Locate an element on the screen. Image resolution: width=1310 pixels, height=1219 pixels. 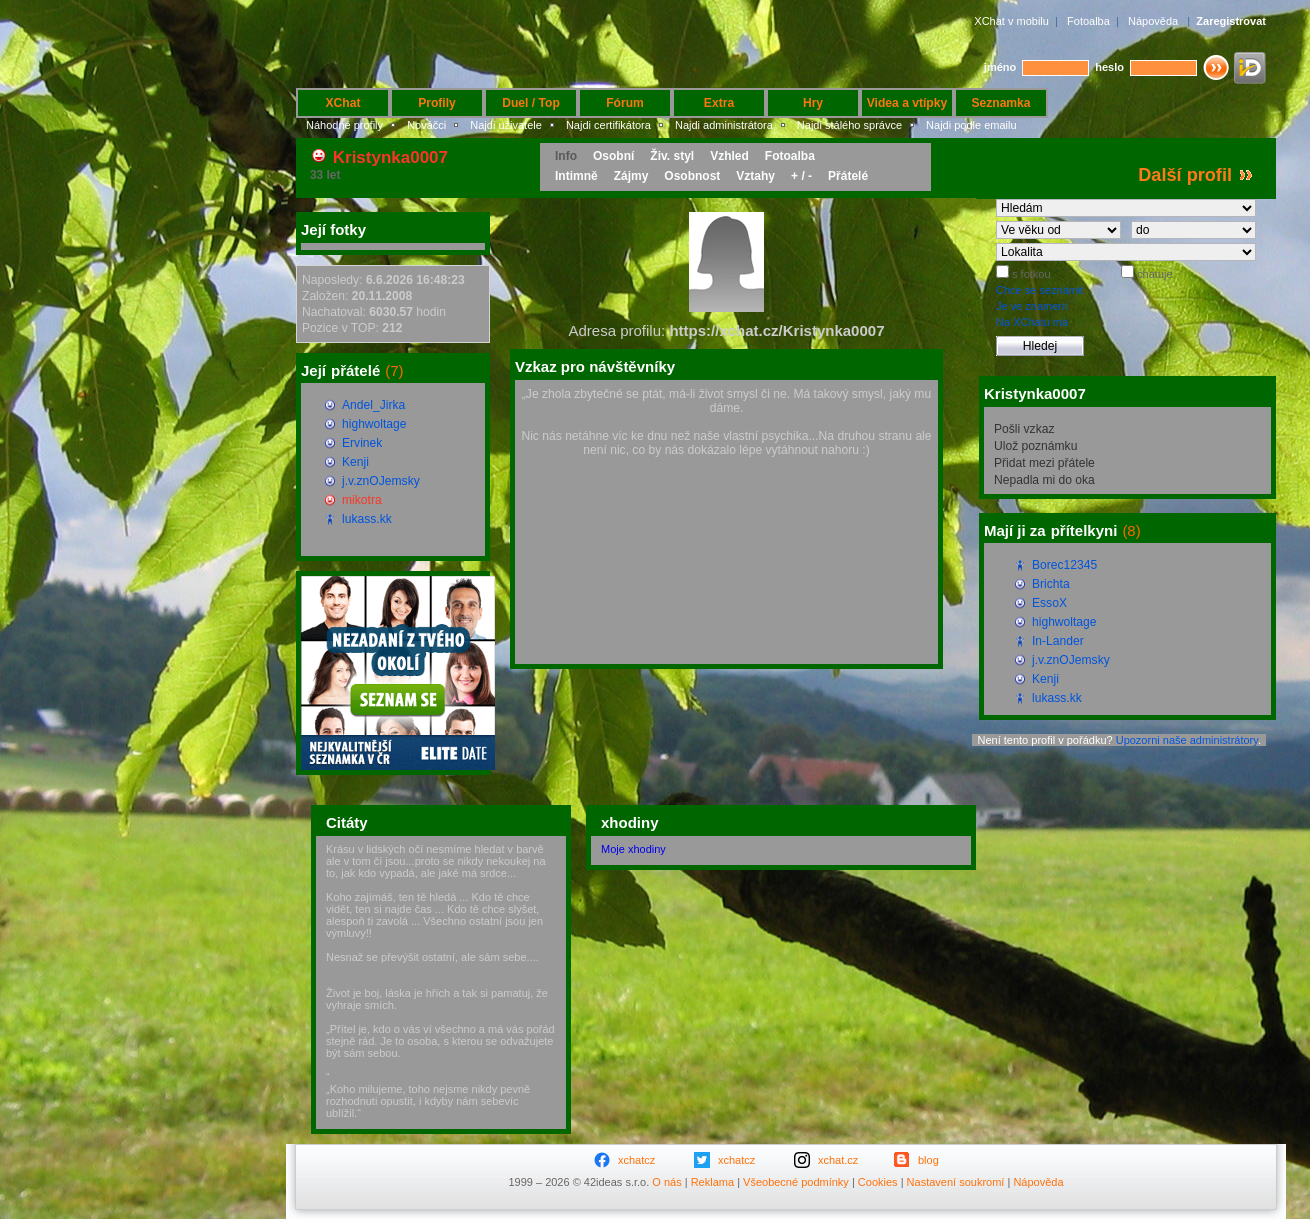
Kenji is located at coordinates (355, 462).